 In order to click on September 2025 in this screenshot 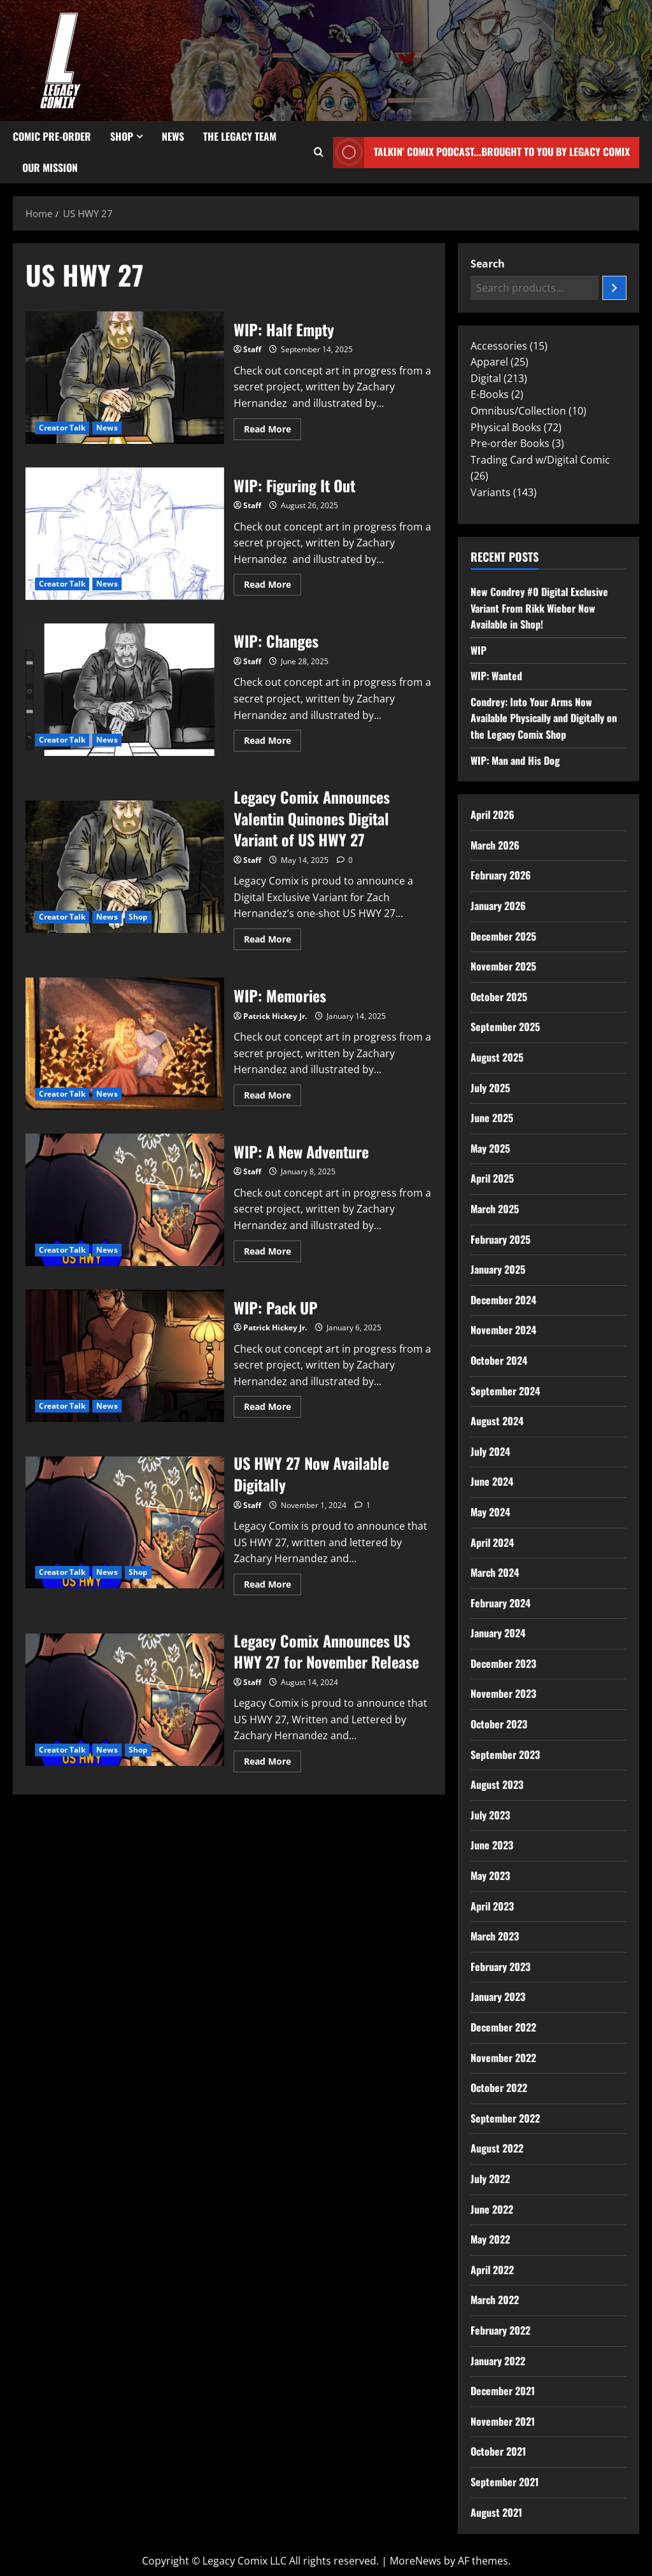, I will do `click(505, 1026)`.